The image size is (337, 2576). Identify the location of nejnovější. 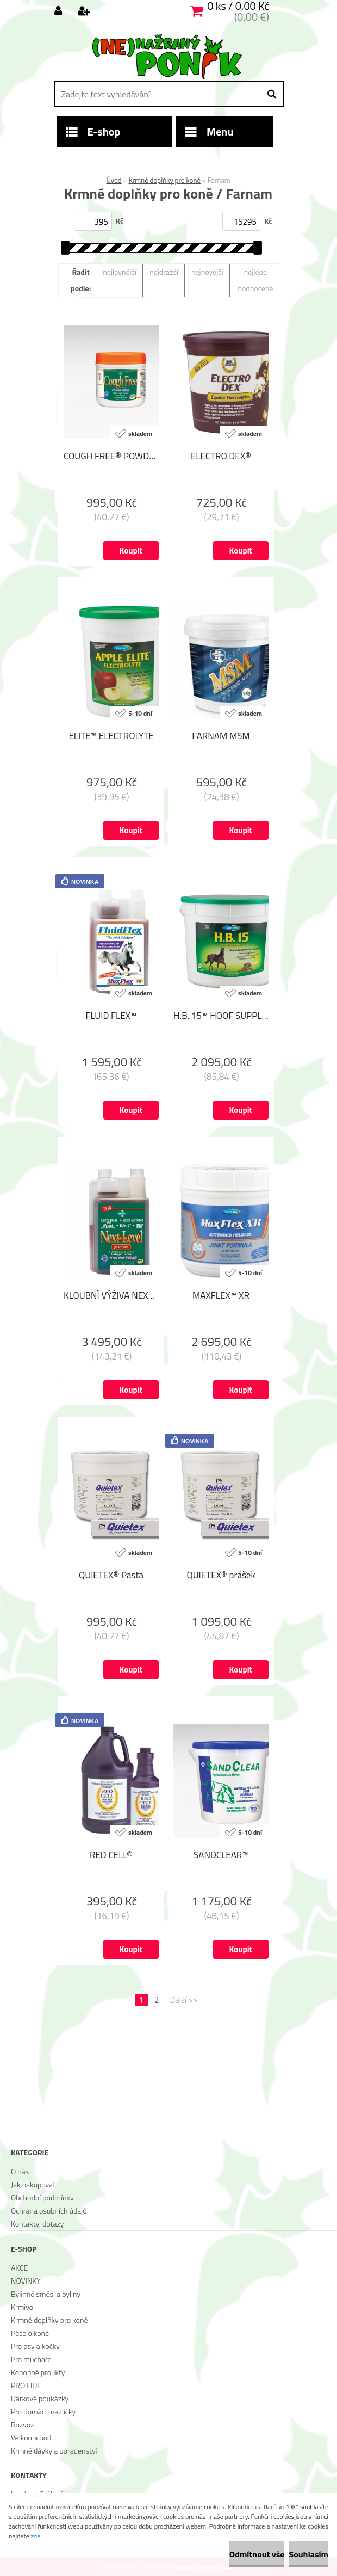
(207, 272).